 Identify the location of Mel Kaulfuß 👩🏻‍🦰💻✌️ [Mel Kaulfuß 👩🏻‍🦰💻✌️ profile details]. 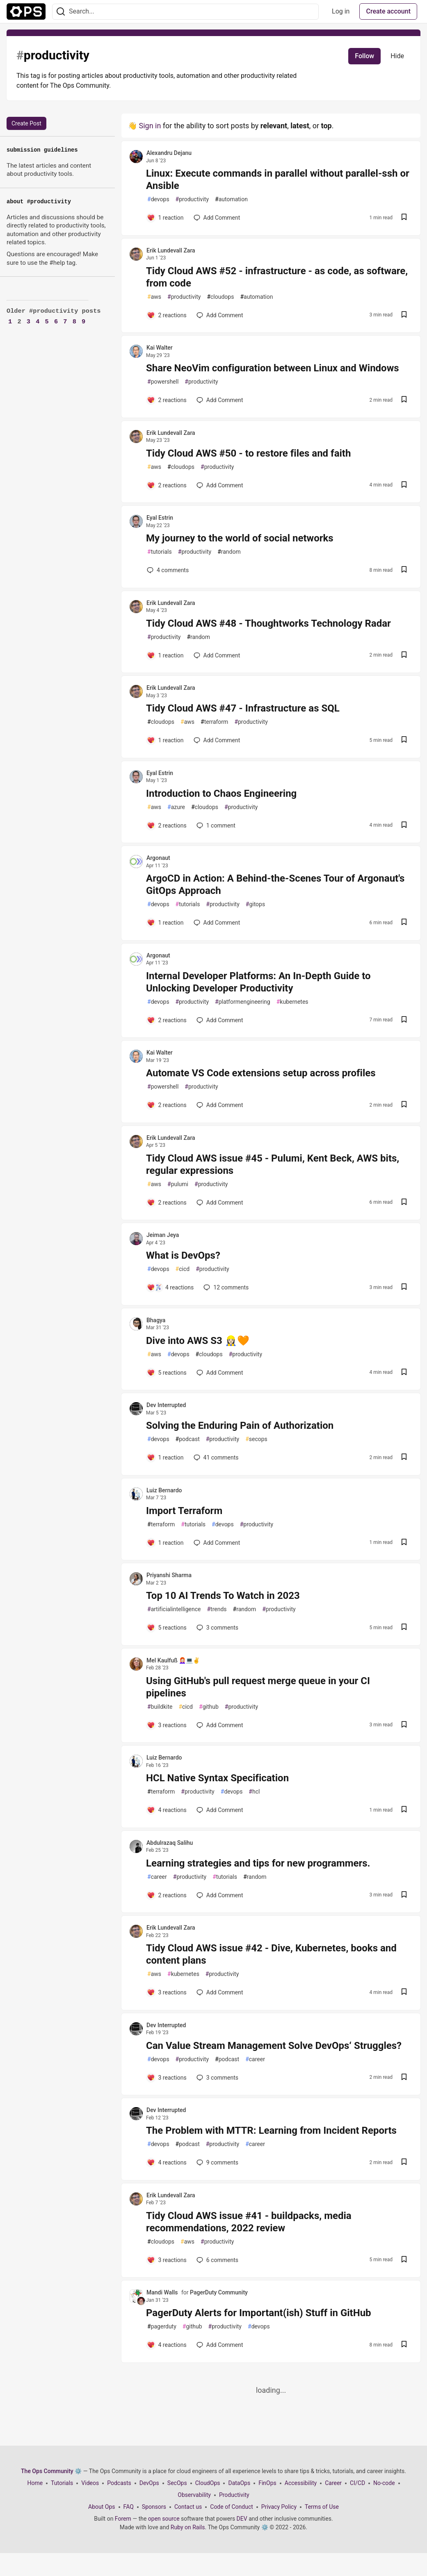
(173, 1660).